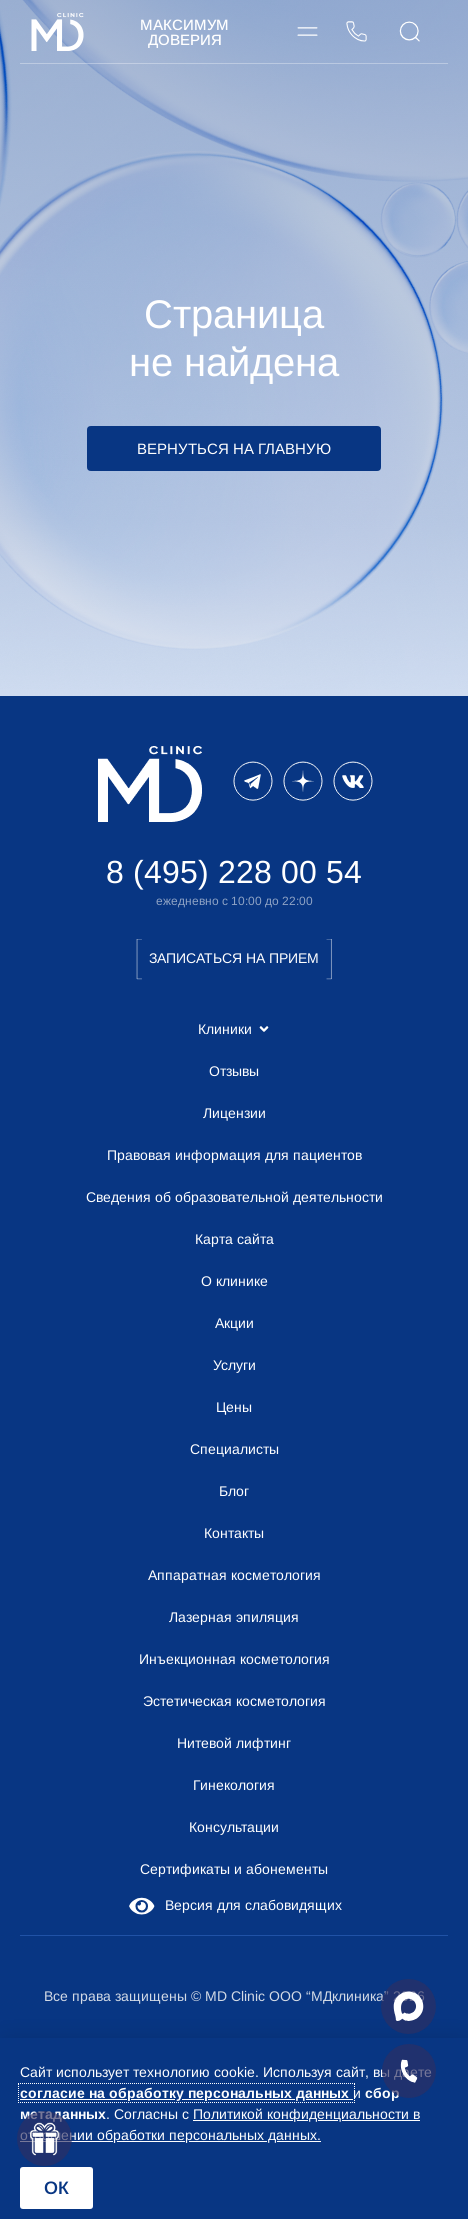 Image resolution: width=468 pixels, height=2219 pixels. I want to click on Консультации, so click(234, 1827).